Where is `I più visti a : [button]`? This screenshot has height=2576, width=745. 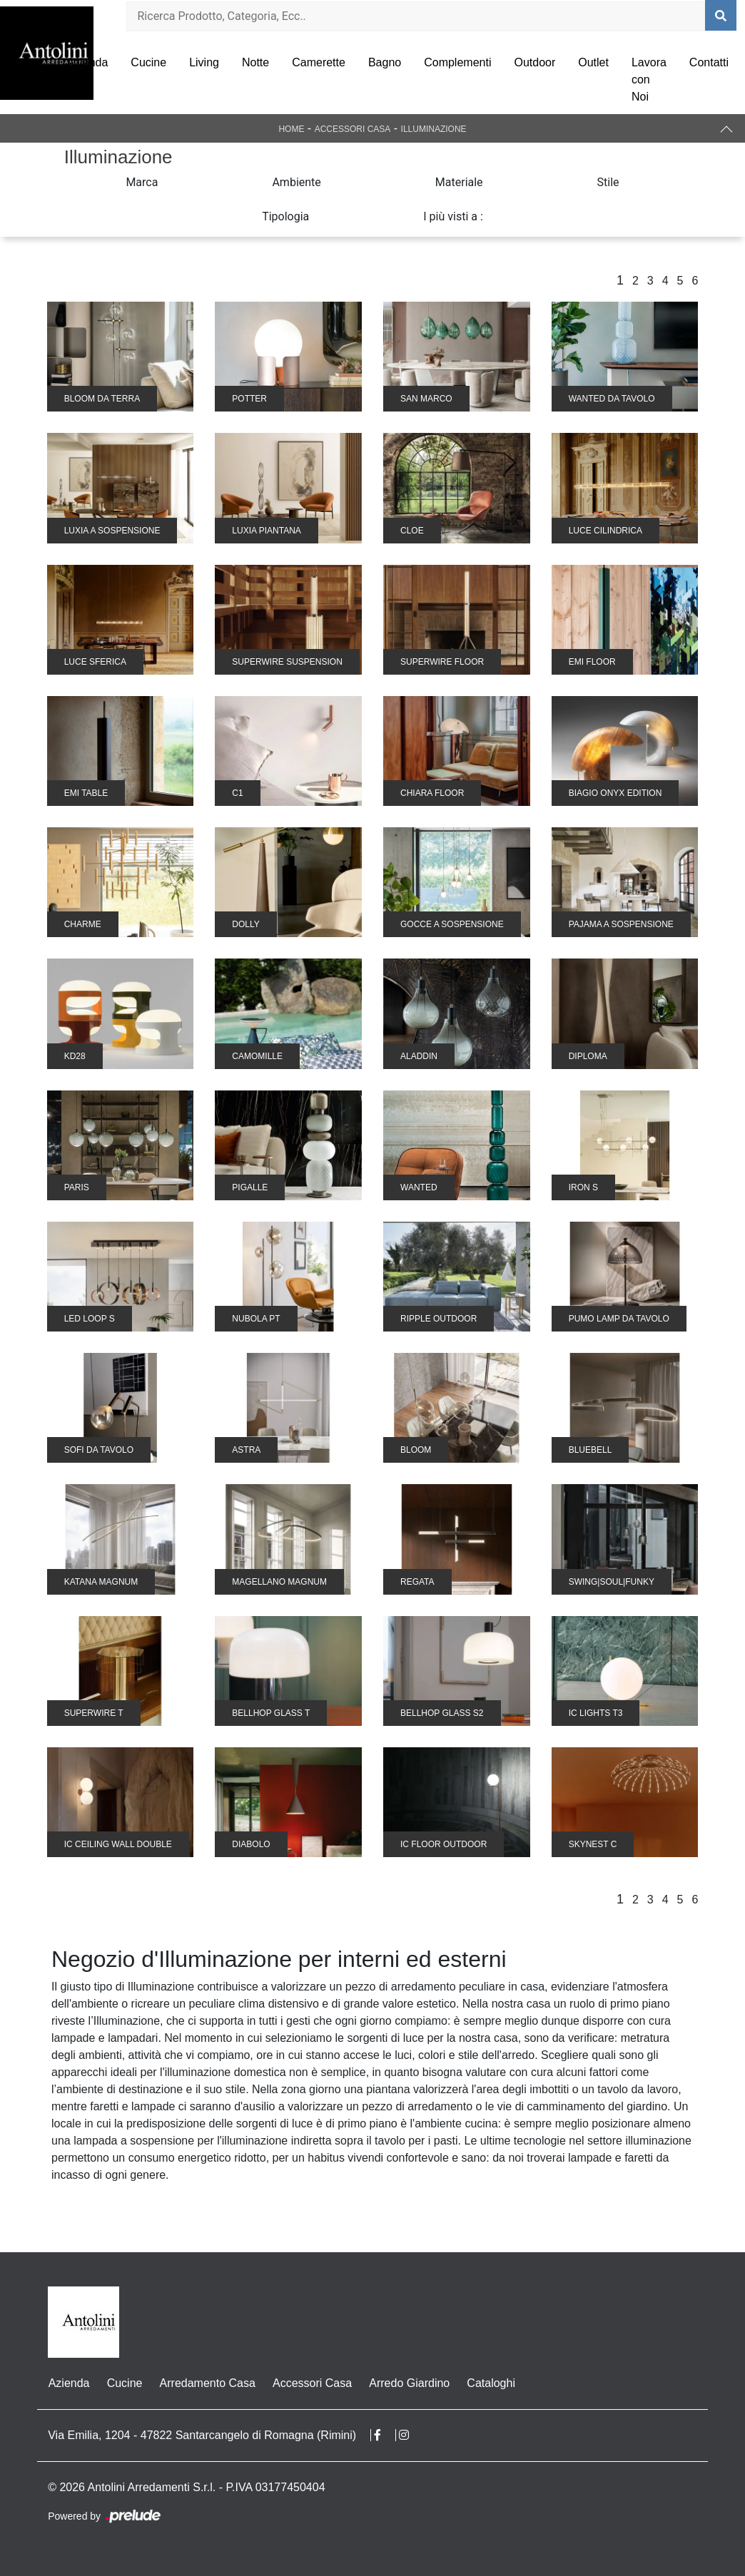
I più visti a : [button] is located at coordinates (453, 216).